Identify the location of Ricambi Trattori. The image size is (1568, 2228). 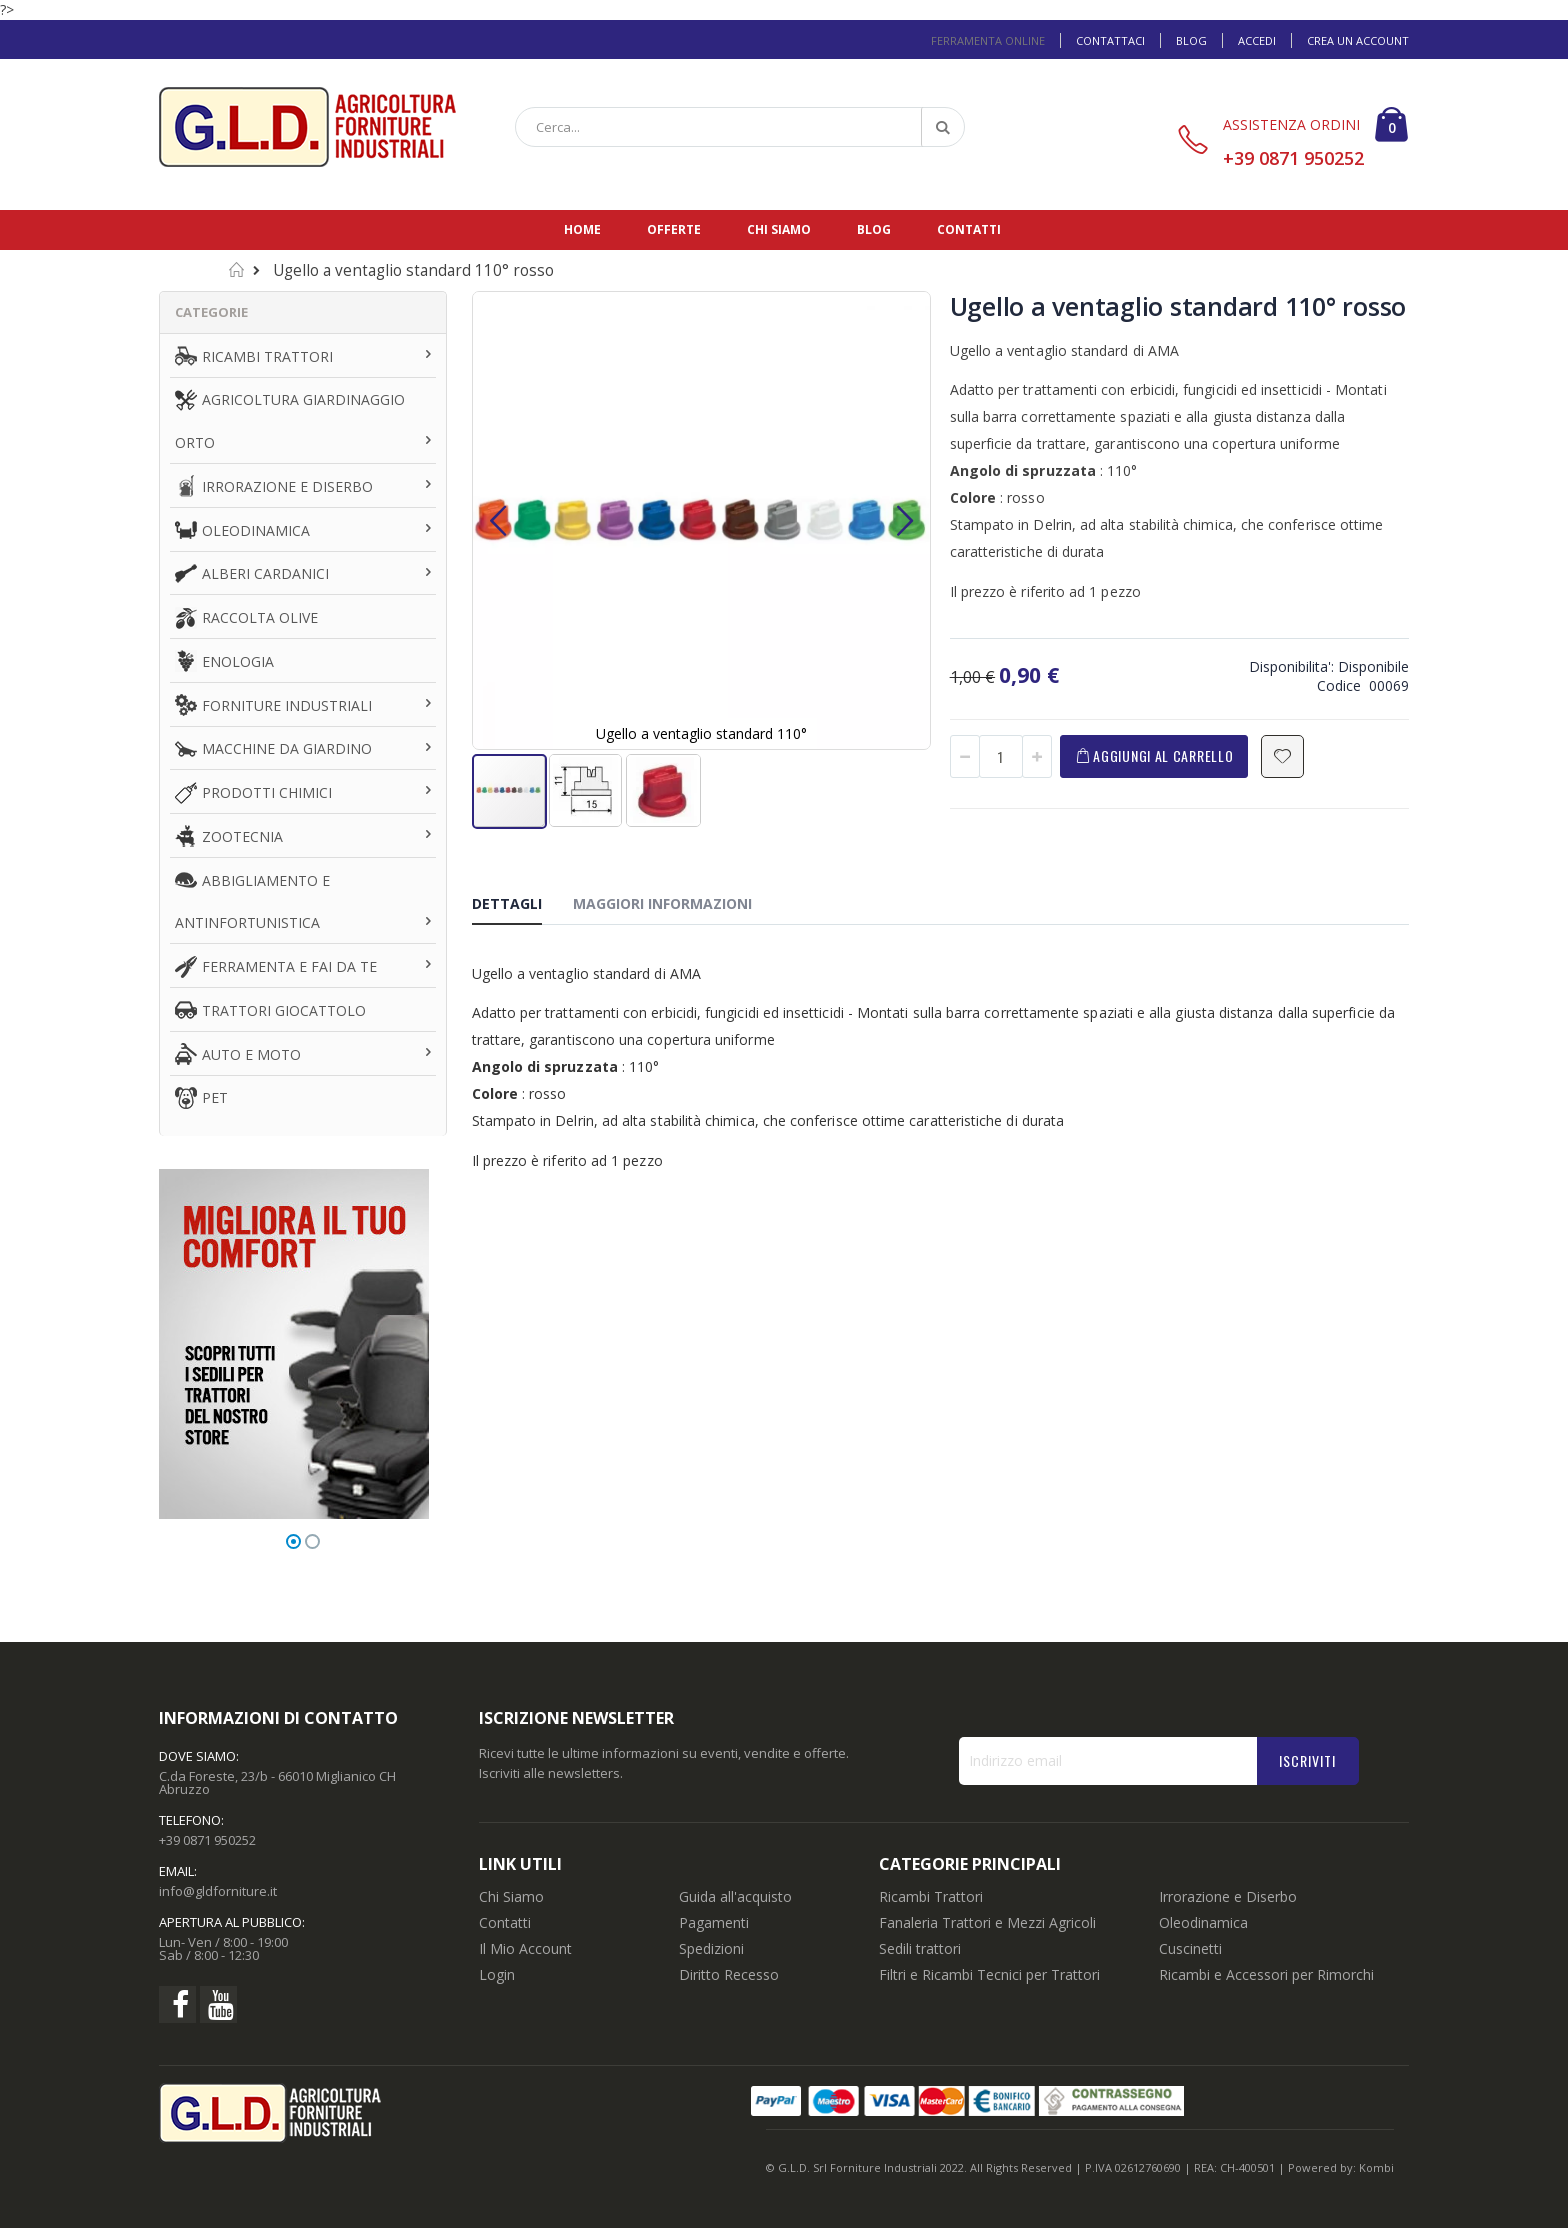
(931, 1896).